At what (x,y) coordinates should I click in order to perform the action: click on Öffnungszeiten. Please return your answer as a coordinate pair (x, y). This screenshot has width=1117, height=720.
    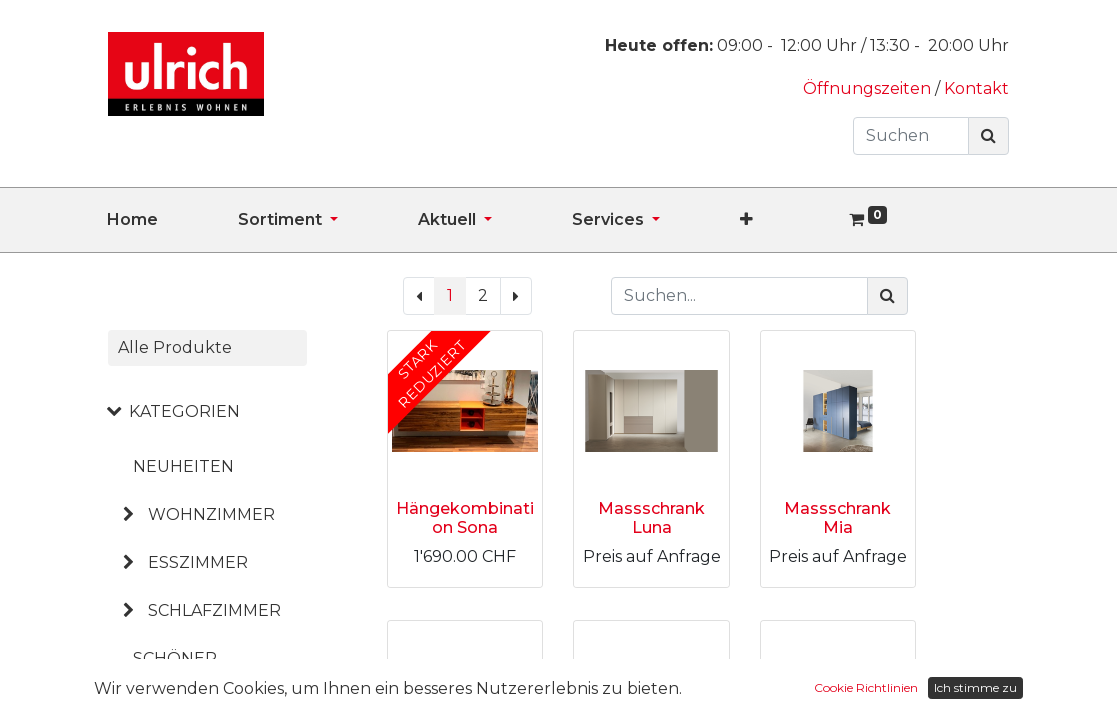
    Looking at the image, I should click on (869, 88).